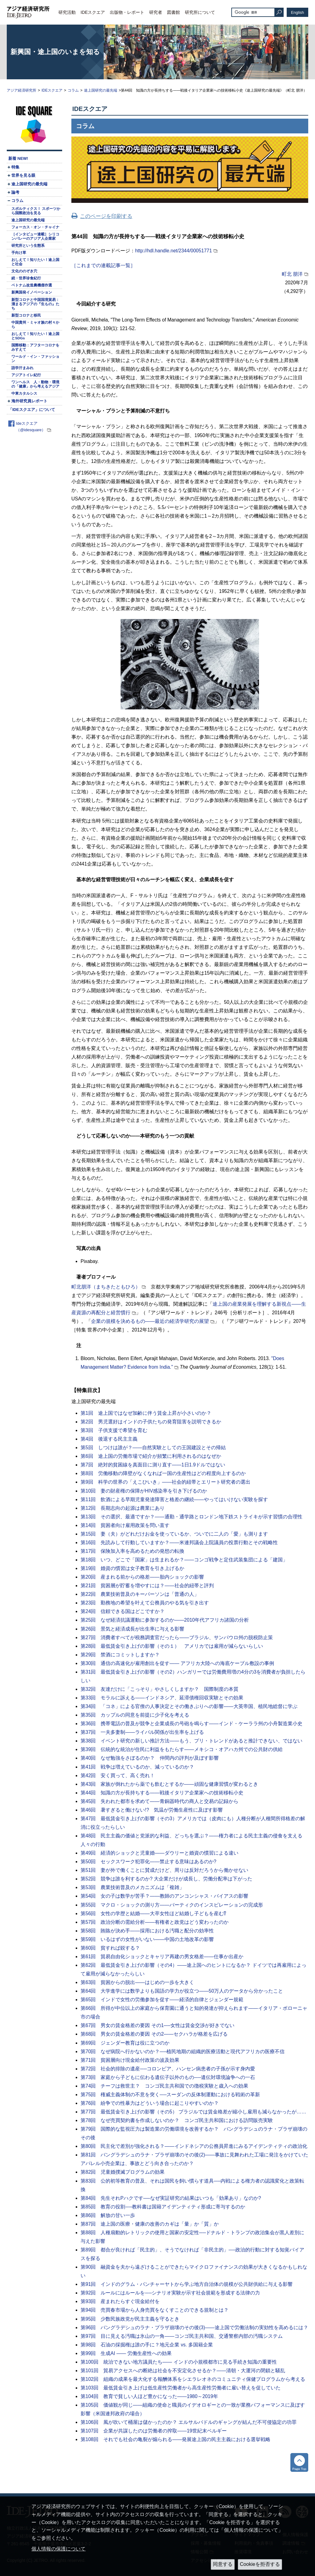 This screenshot has width=315, height=2576. I want to click on 第72回 社会的排除の遺産──コロンビア、ハンセン病患者の子孫が示す身内愛, so click(168, 2068).